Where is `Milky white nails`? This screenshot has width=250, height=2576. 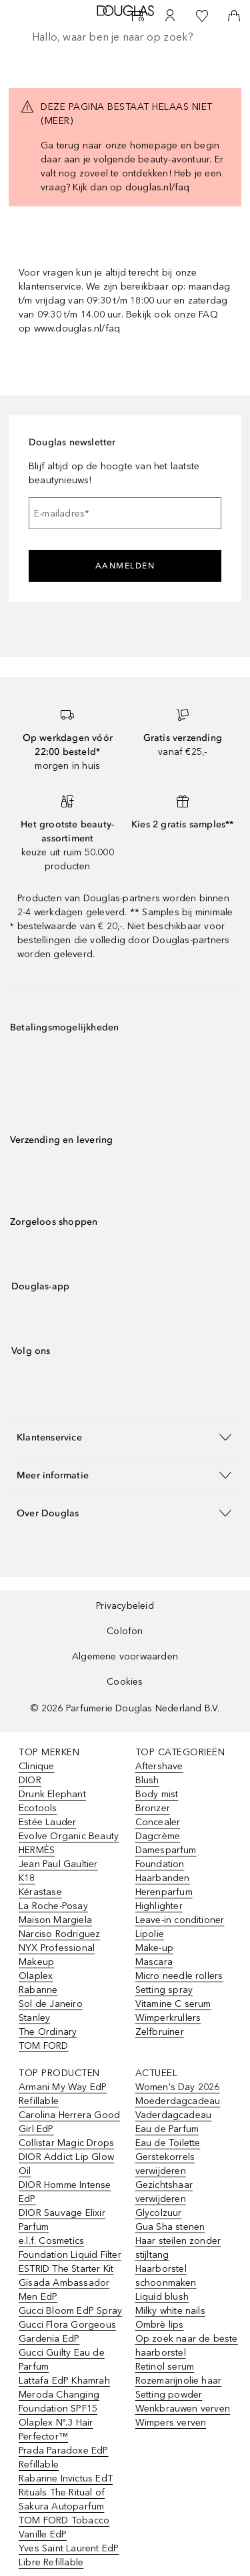
Milky white nails is located at coordinates (170, 2310).